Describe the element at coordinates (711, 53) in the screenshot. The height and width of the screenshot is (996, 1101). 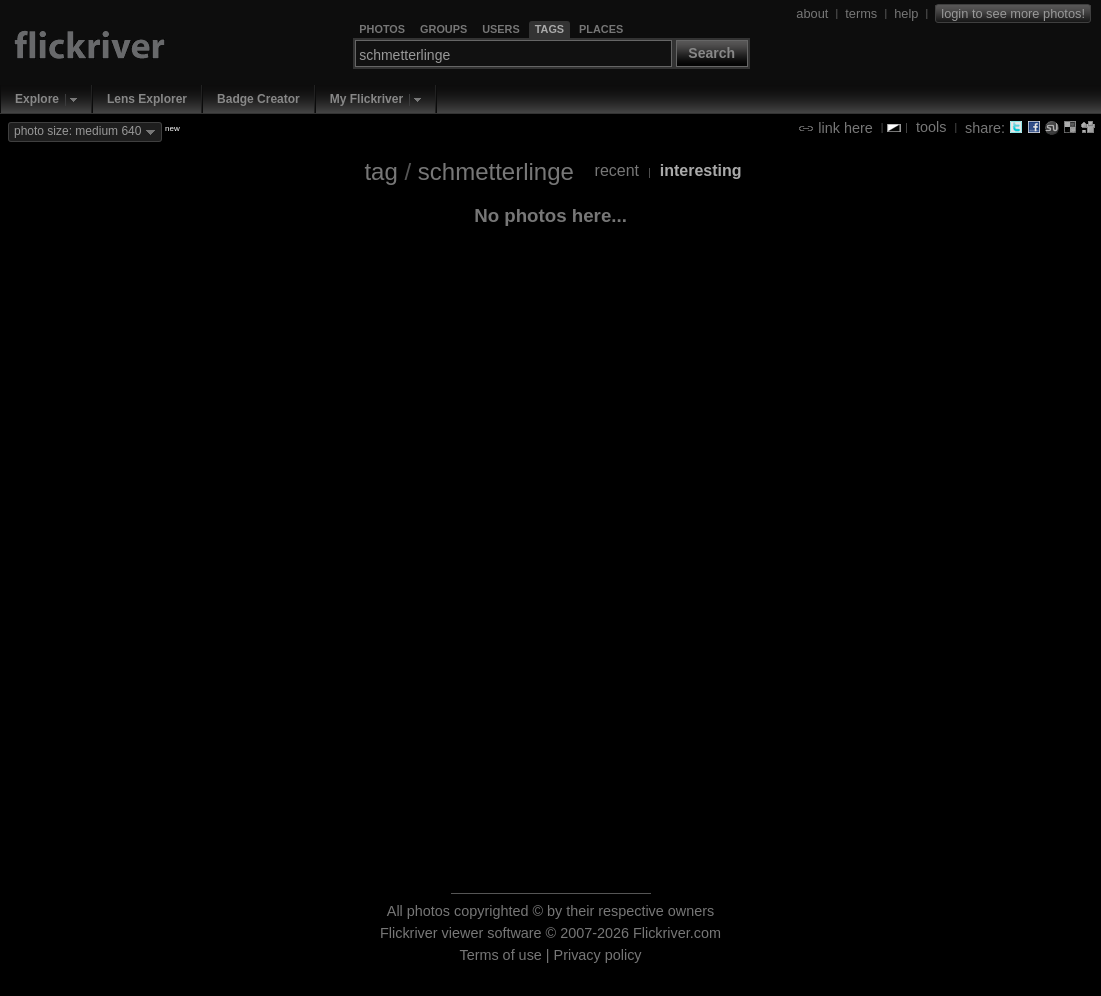
I see `Search` at that location.